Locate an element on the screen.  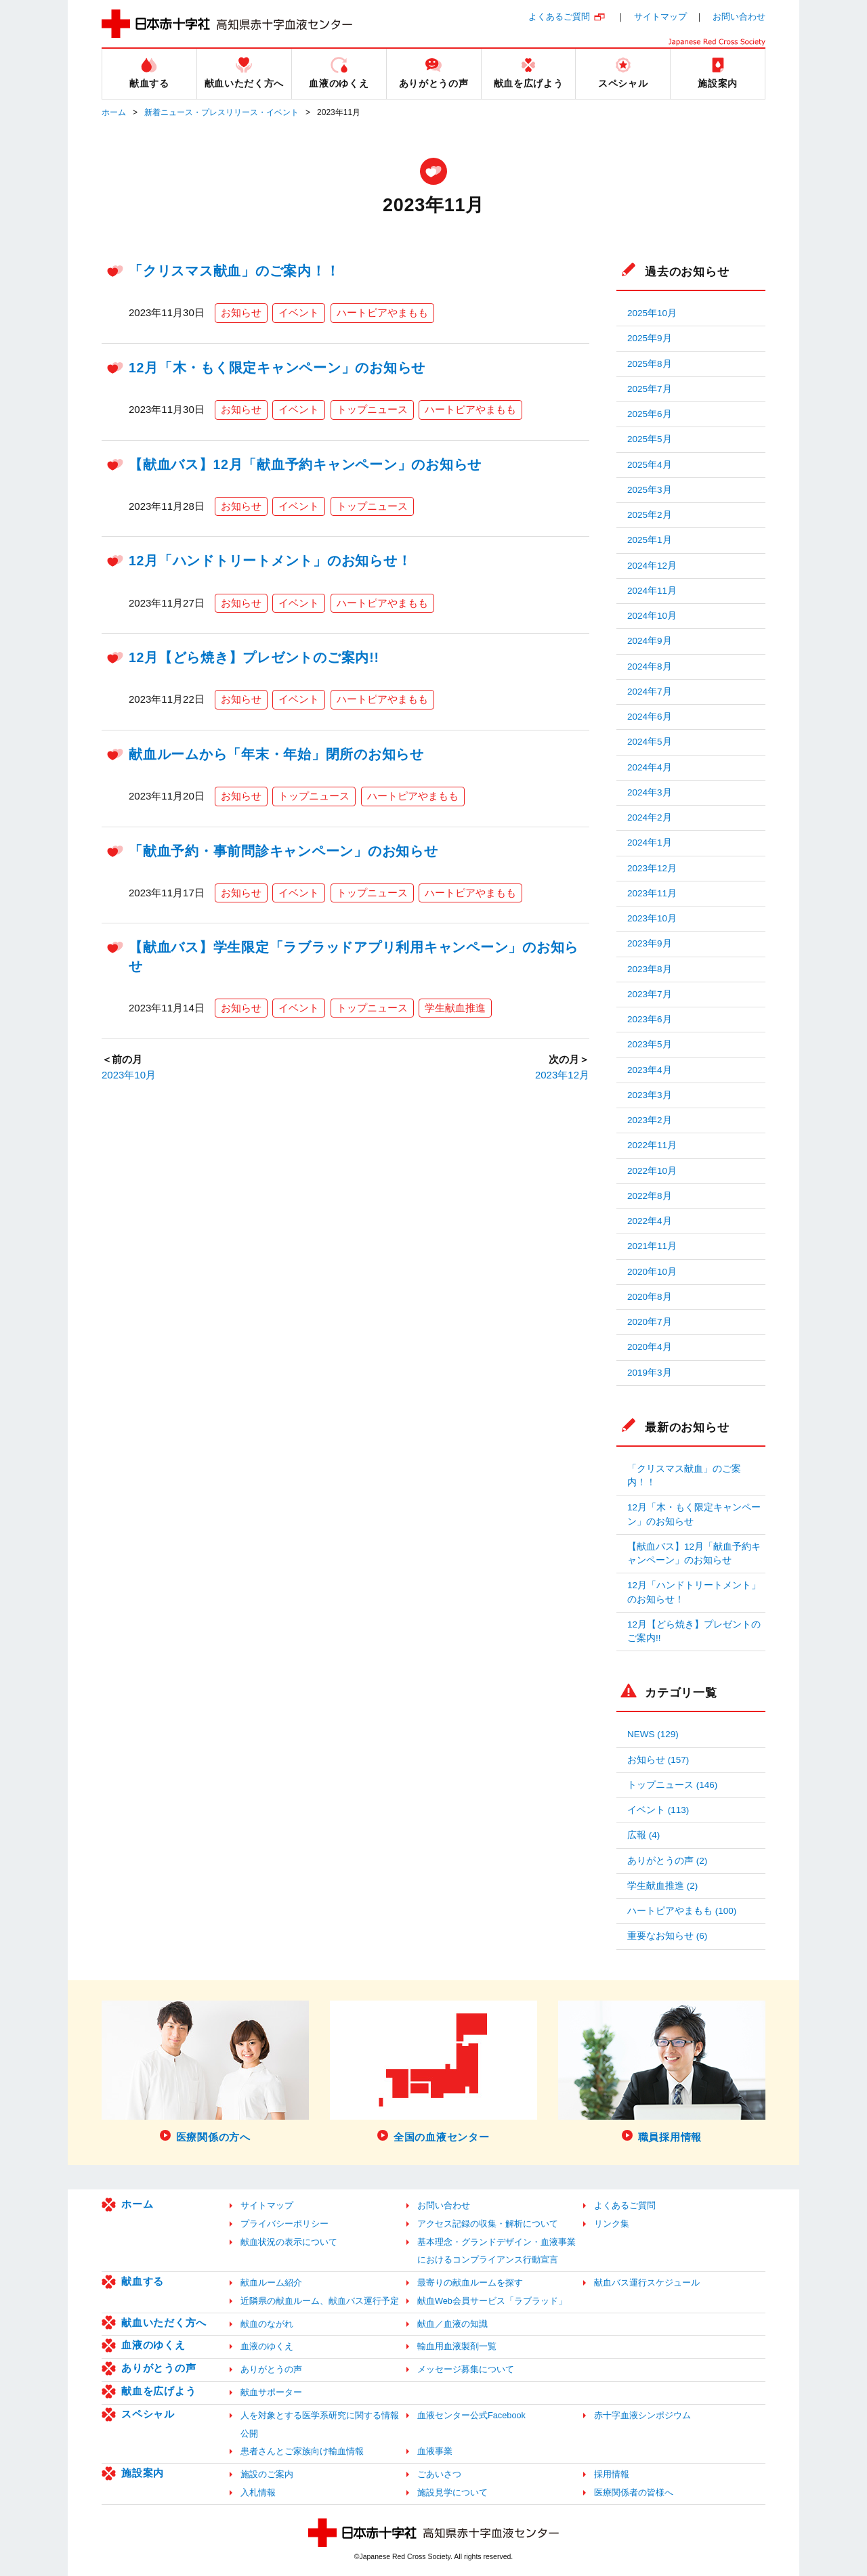
施設見学について is located at coordinates (452, 2492).